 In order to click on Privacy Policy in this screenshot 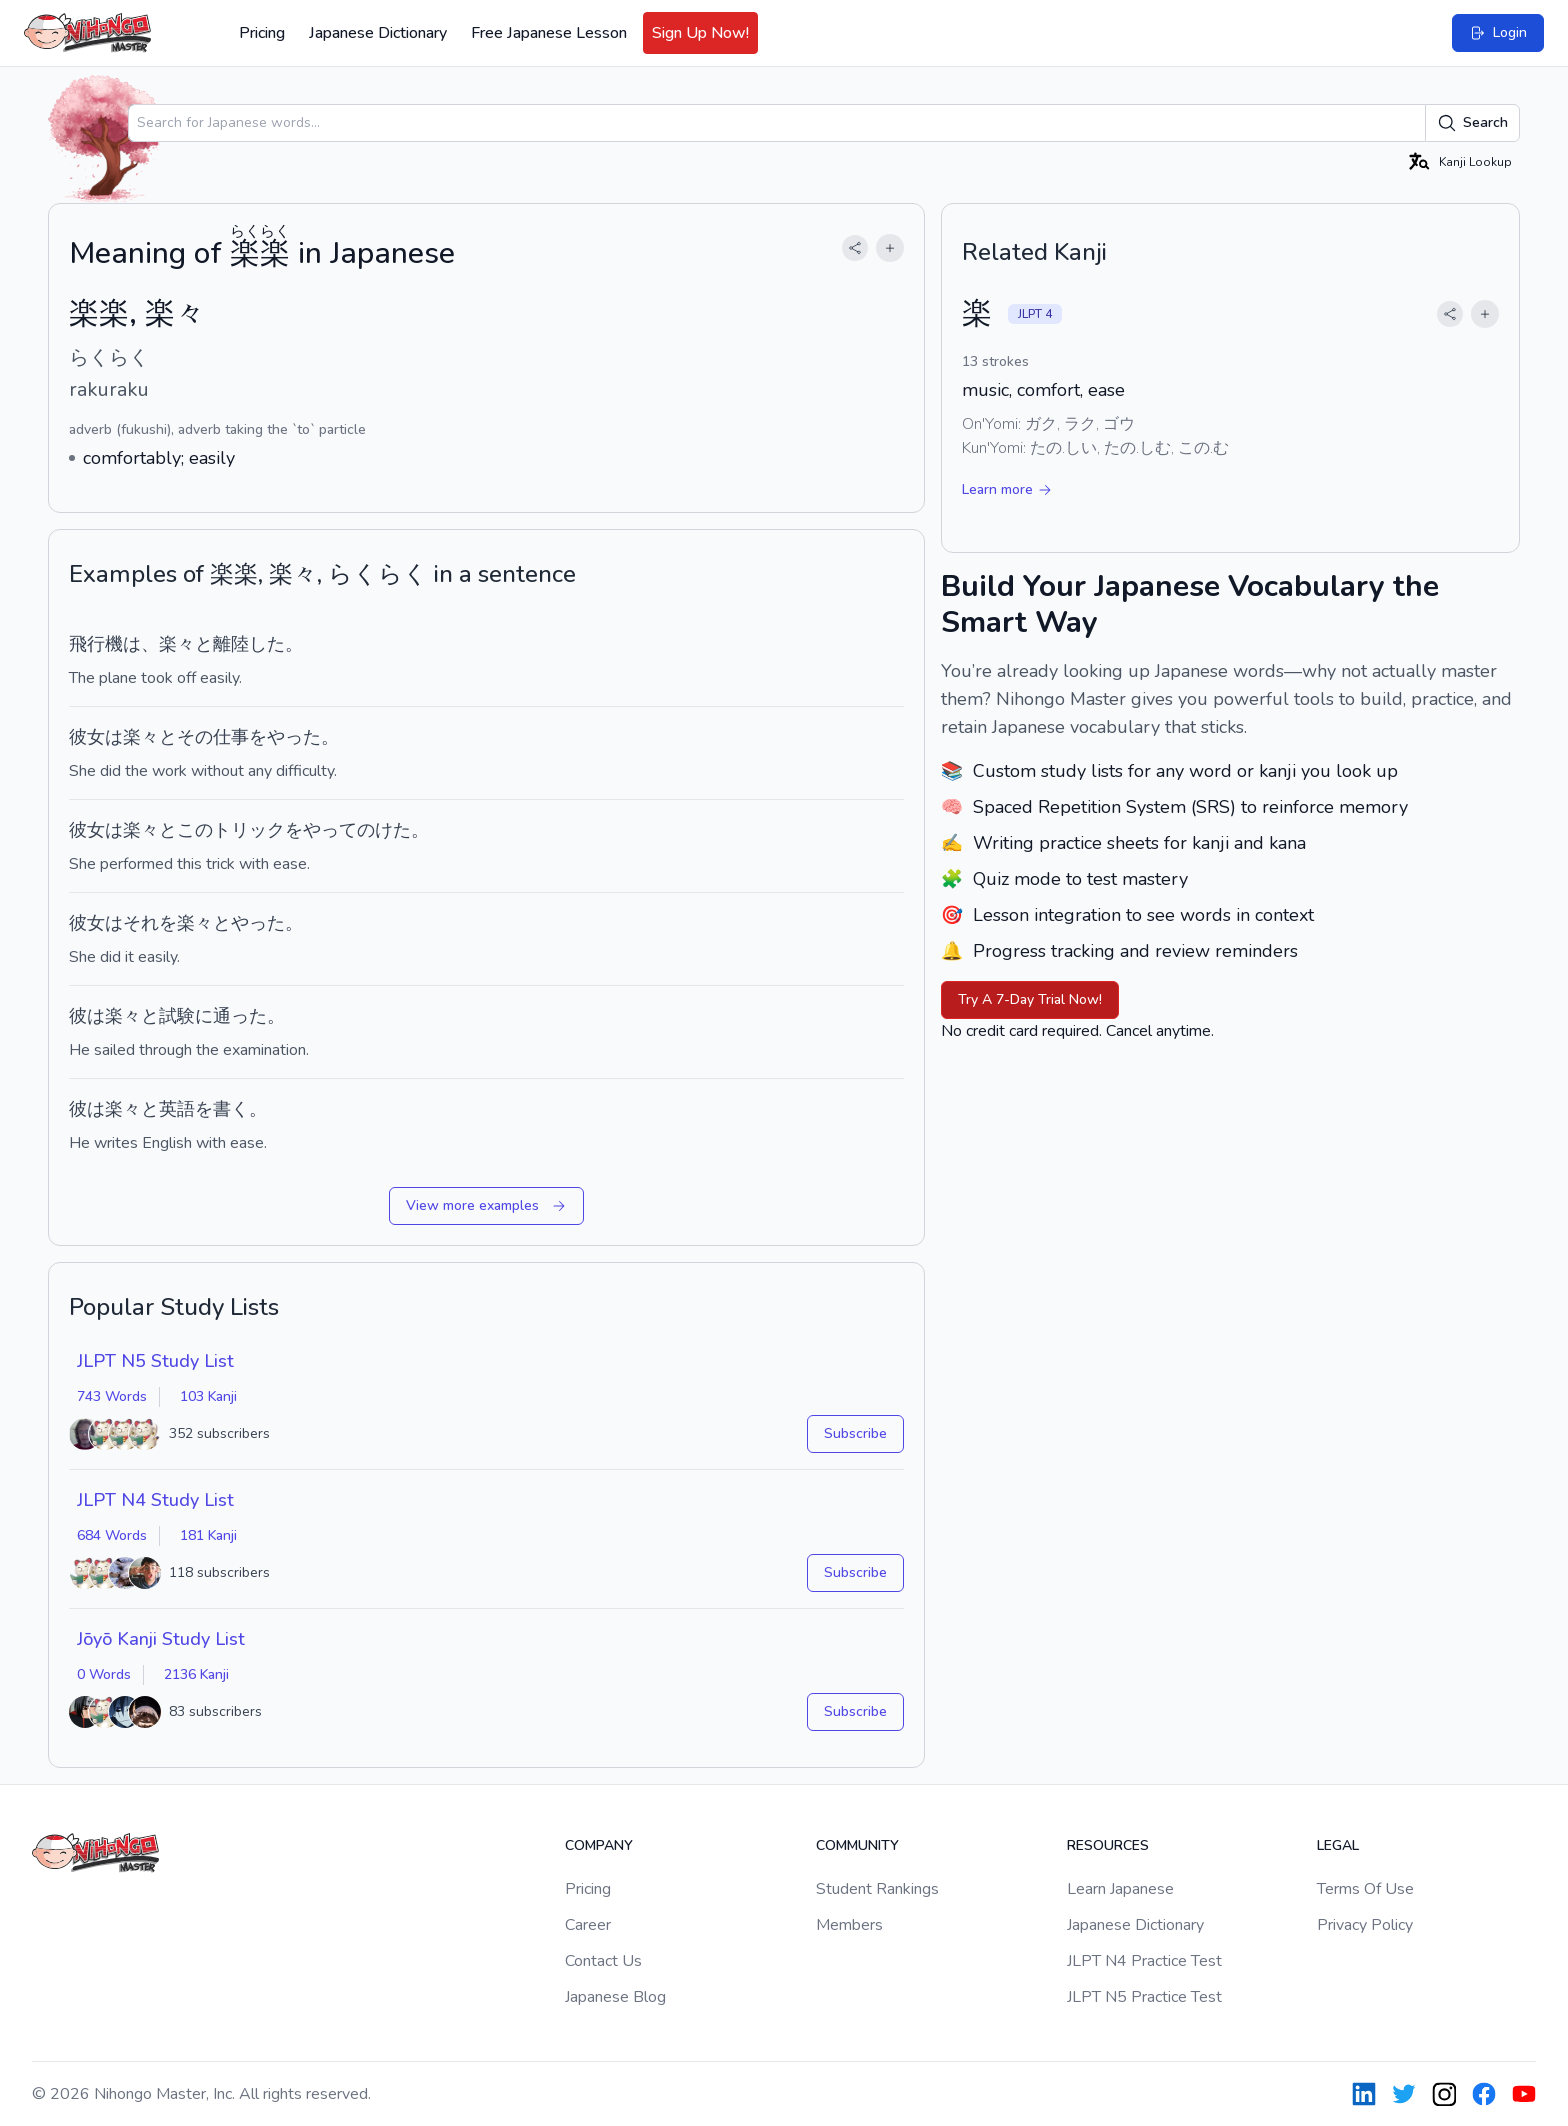, I will do `click(1365, 1925)`.